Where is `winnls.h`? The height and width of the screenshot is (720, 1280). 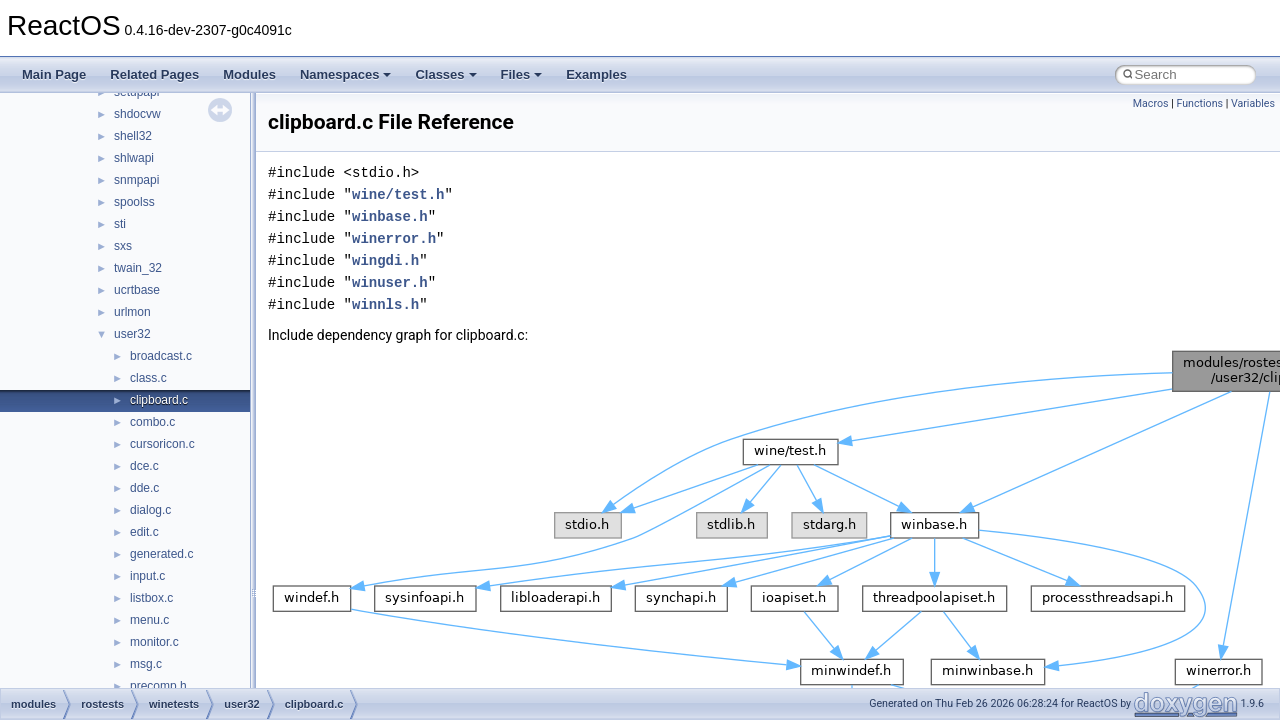
winnls.h is located at coordinates (385, 304).